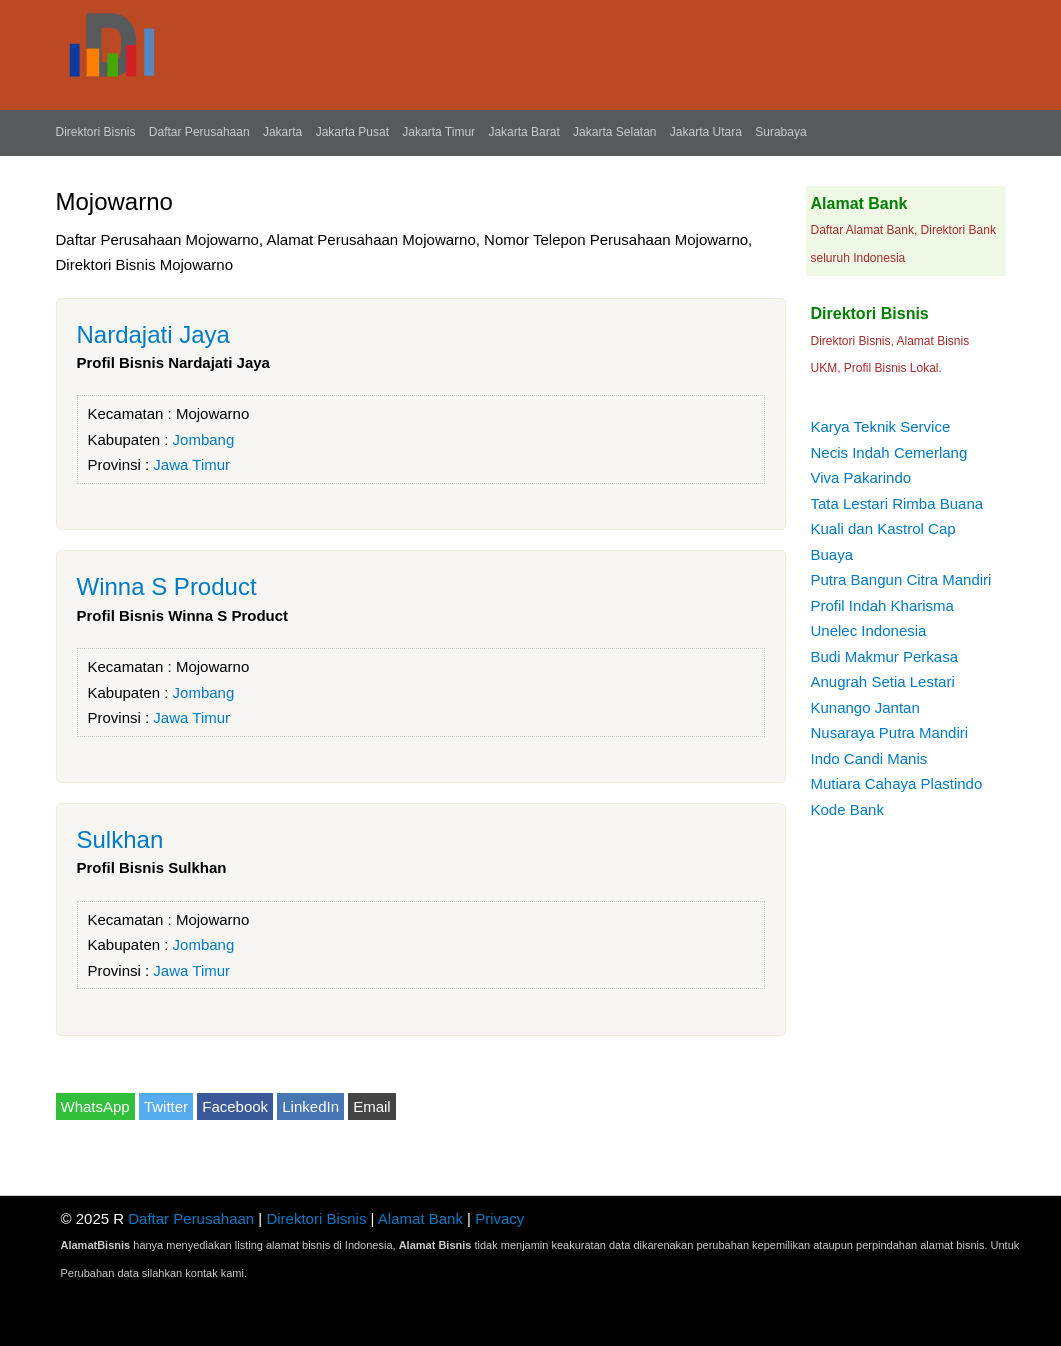 The height and width of the screenshot is (1346, 1061). I want to click on Jakarta, so click(282, 132).